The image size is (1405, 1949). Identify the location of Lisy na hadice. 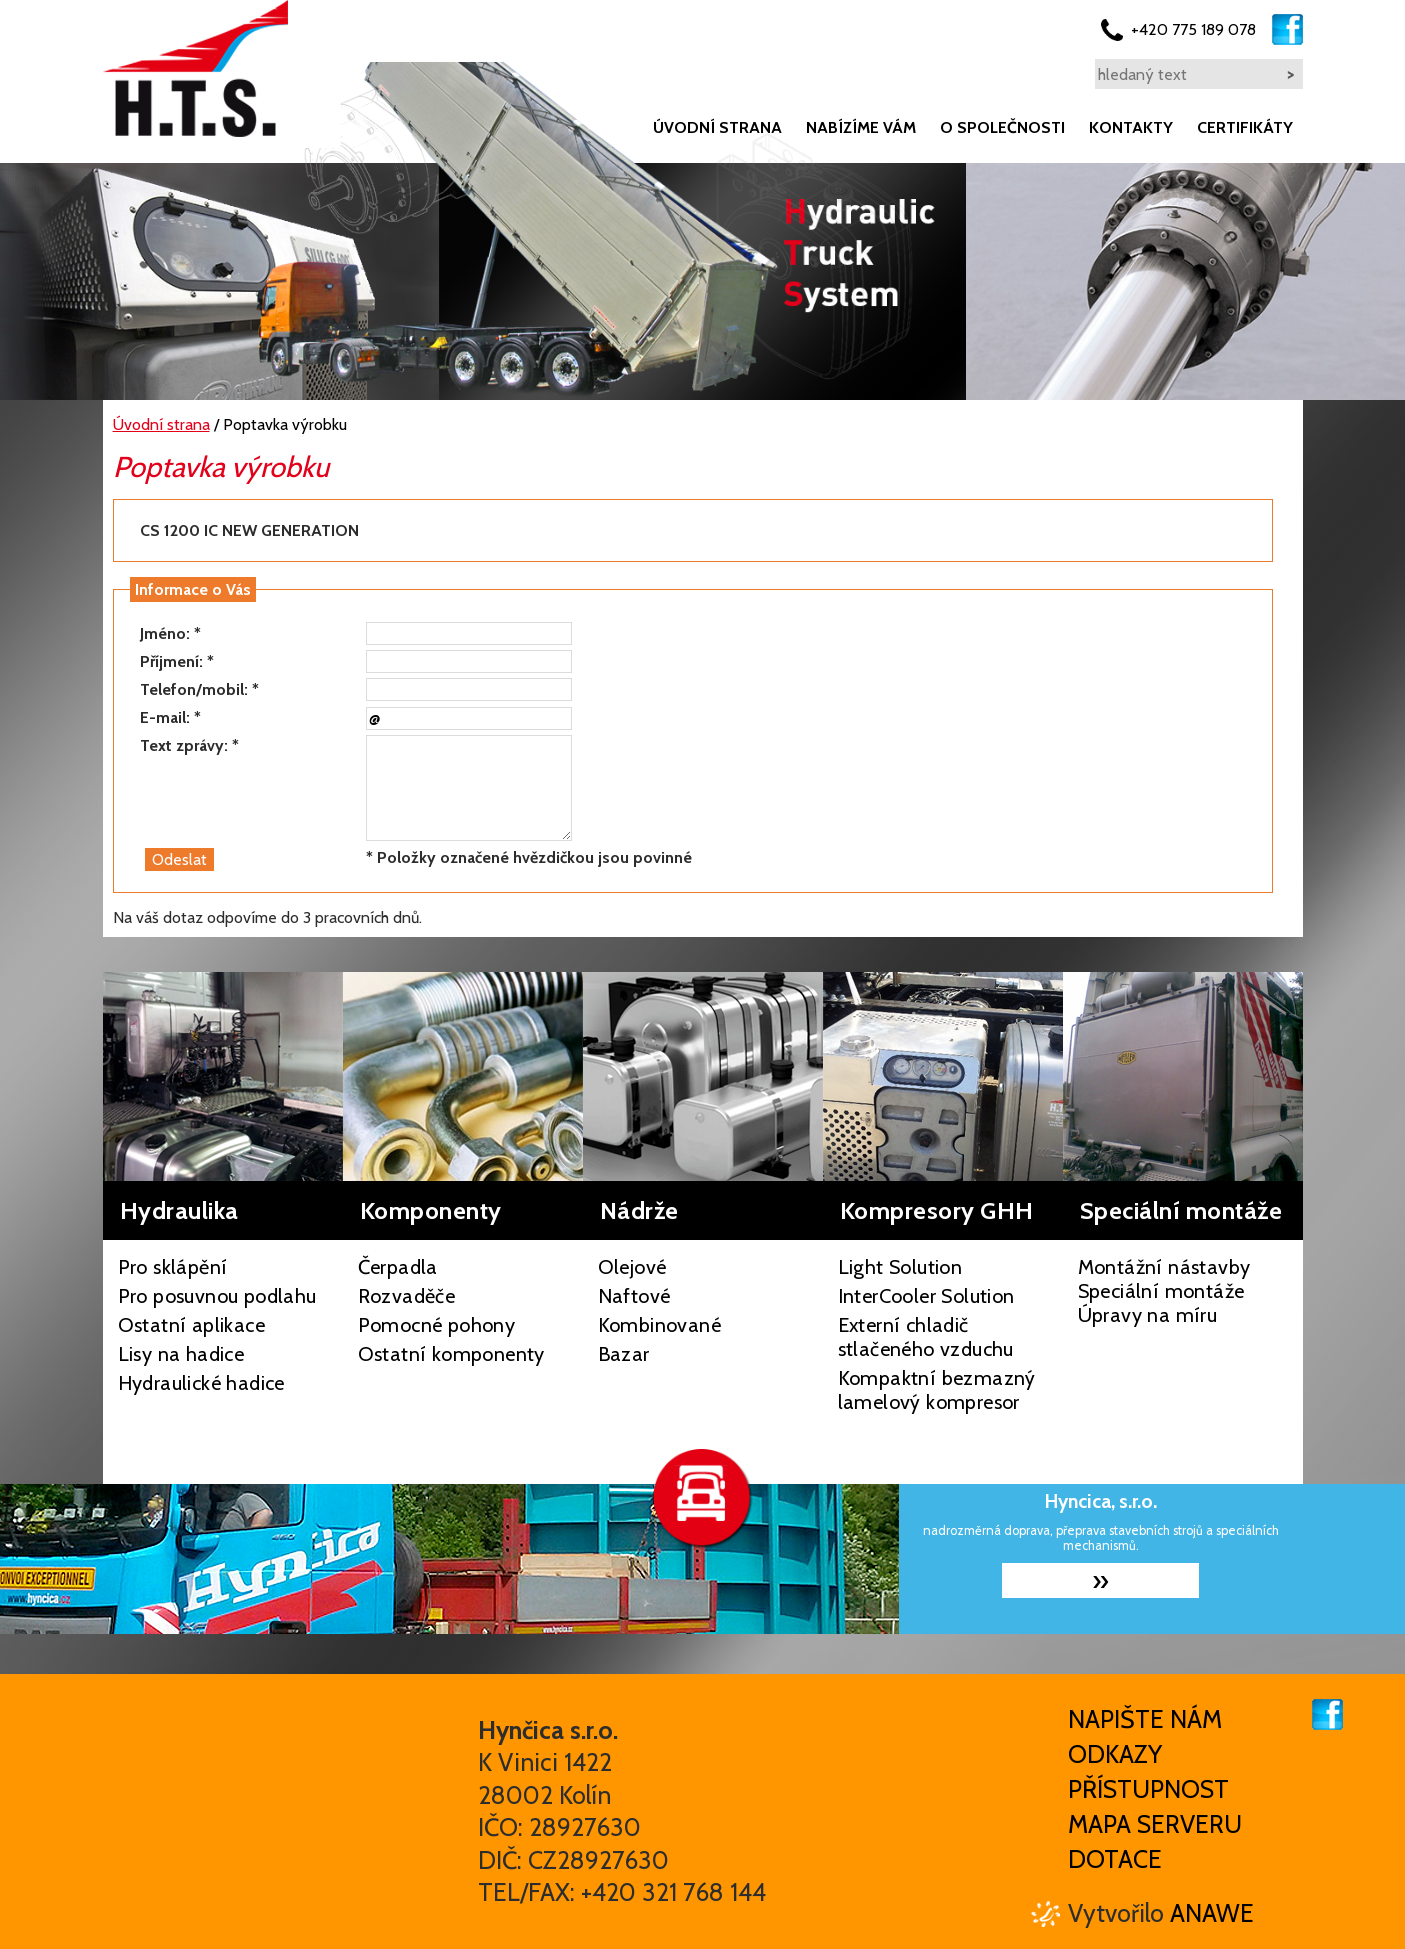
(181, 1354).